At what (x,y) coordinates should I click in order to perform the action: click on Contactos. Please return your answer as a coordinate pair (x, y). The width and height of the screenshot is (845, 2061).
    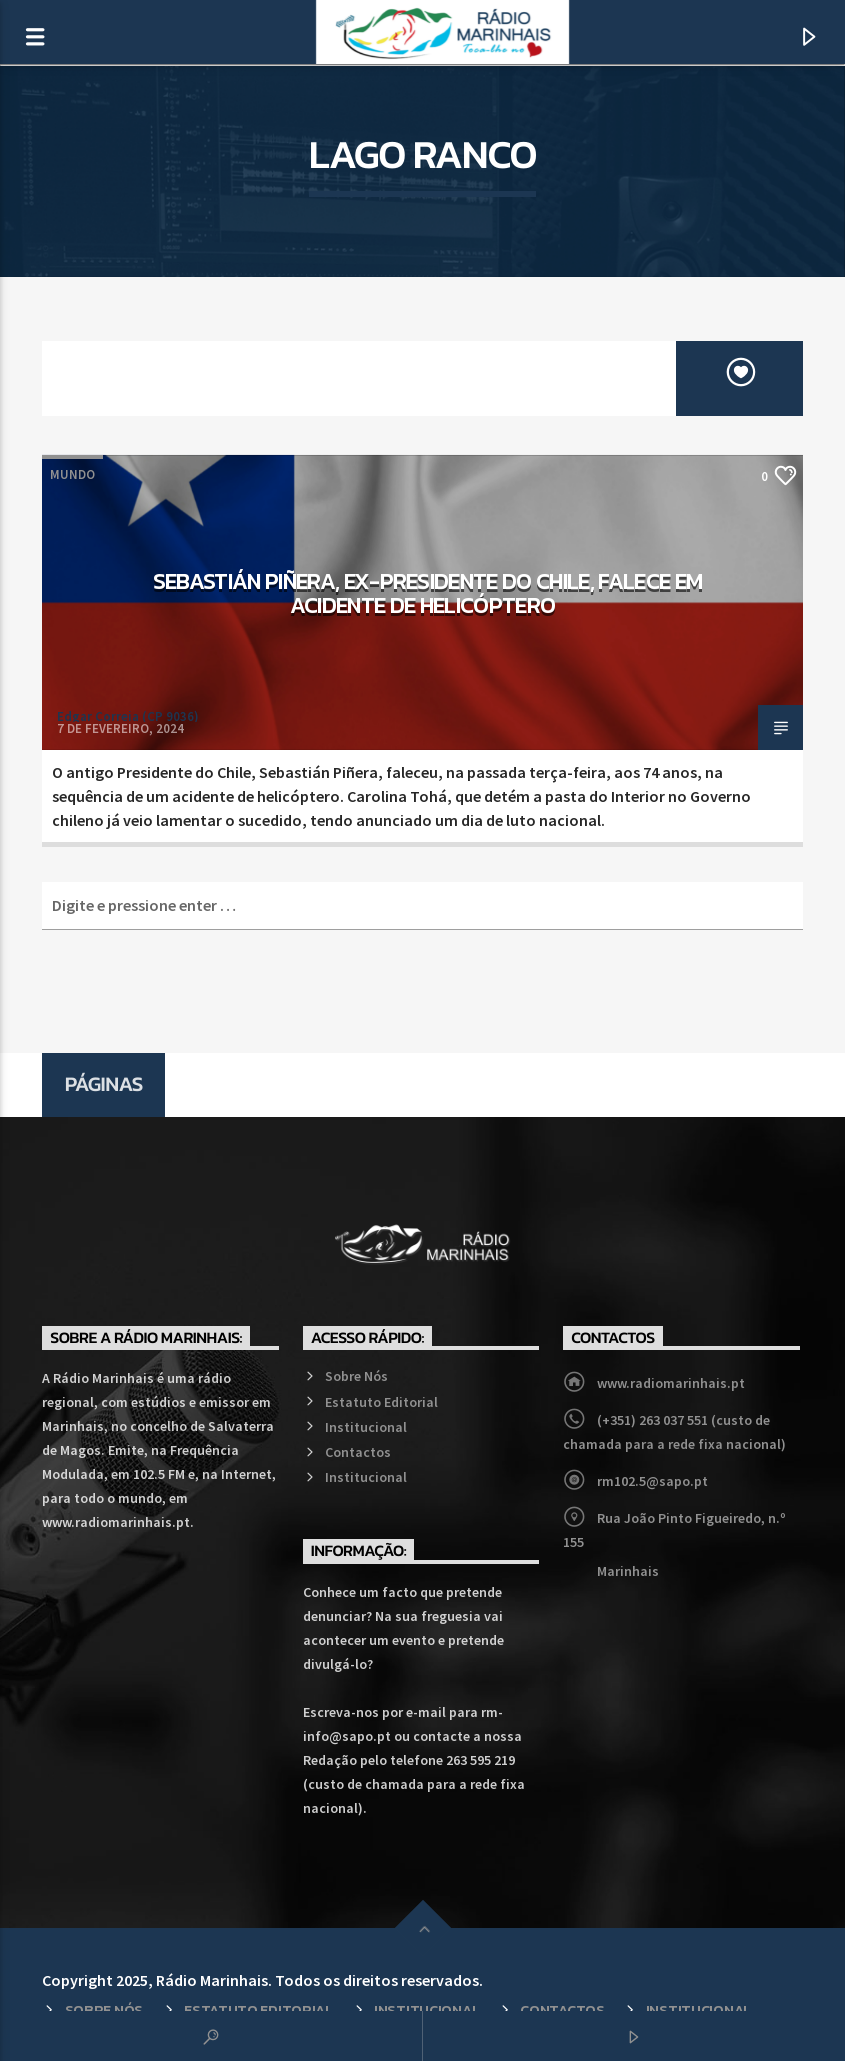
    Looking at the image, I should click on (358, 1452).